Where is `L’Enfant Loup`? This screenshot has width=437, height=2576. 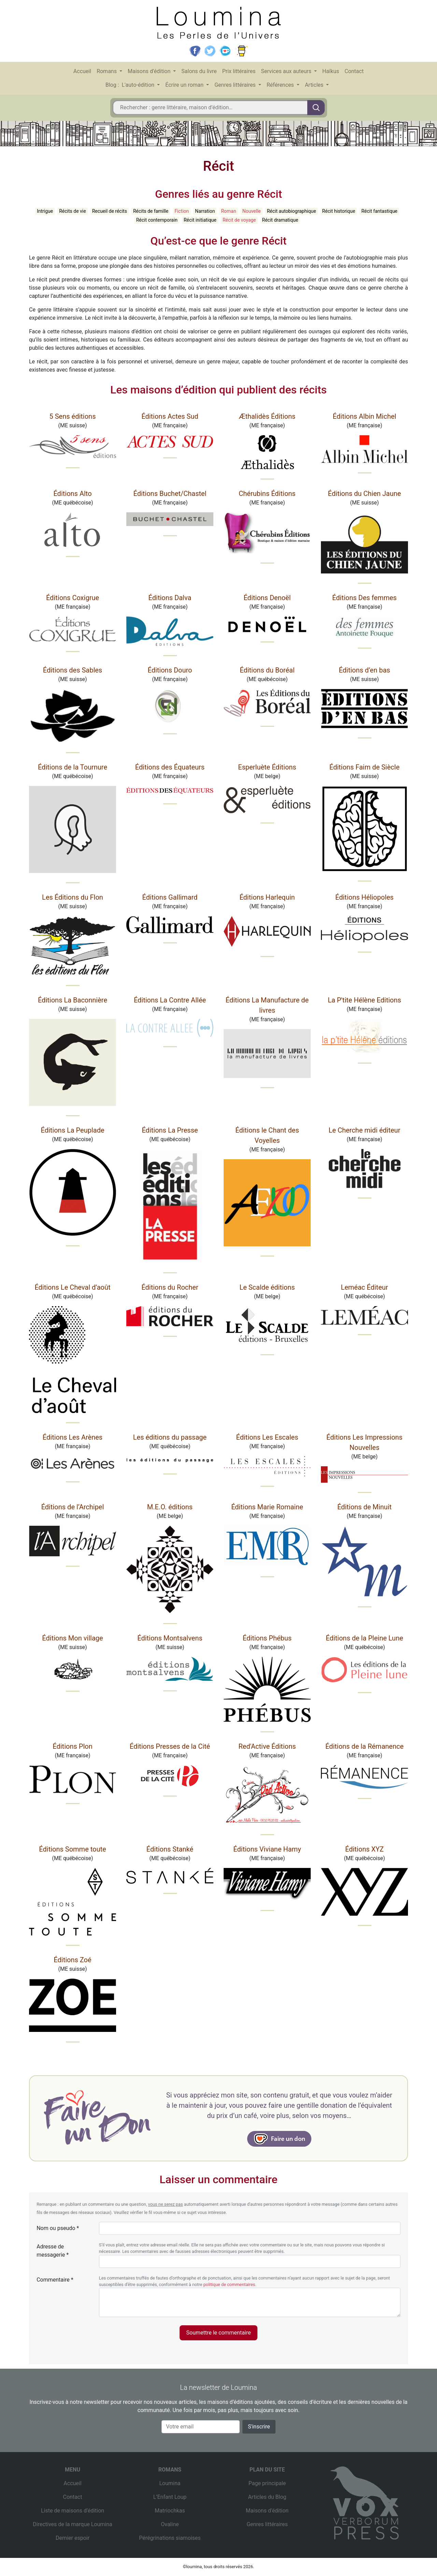
L’Enfant Loup is located at coordinates (170, 2497).